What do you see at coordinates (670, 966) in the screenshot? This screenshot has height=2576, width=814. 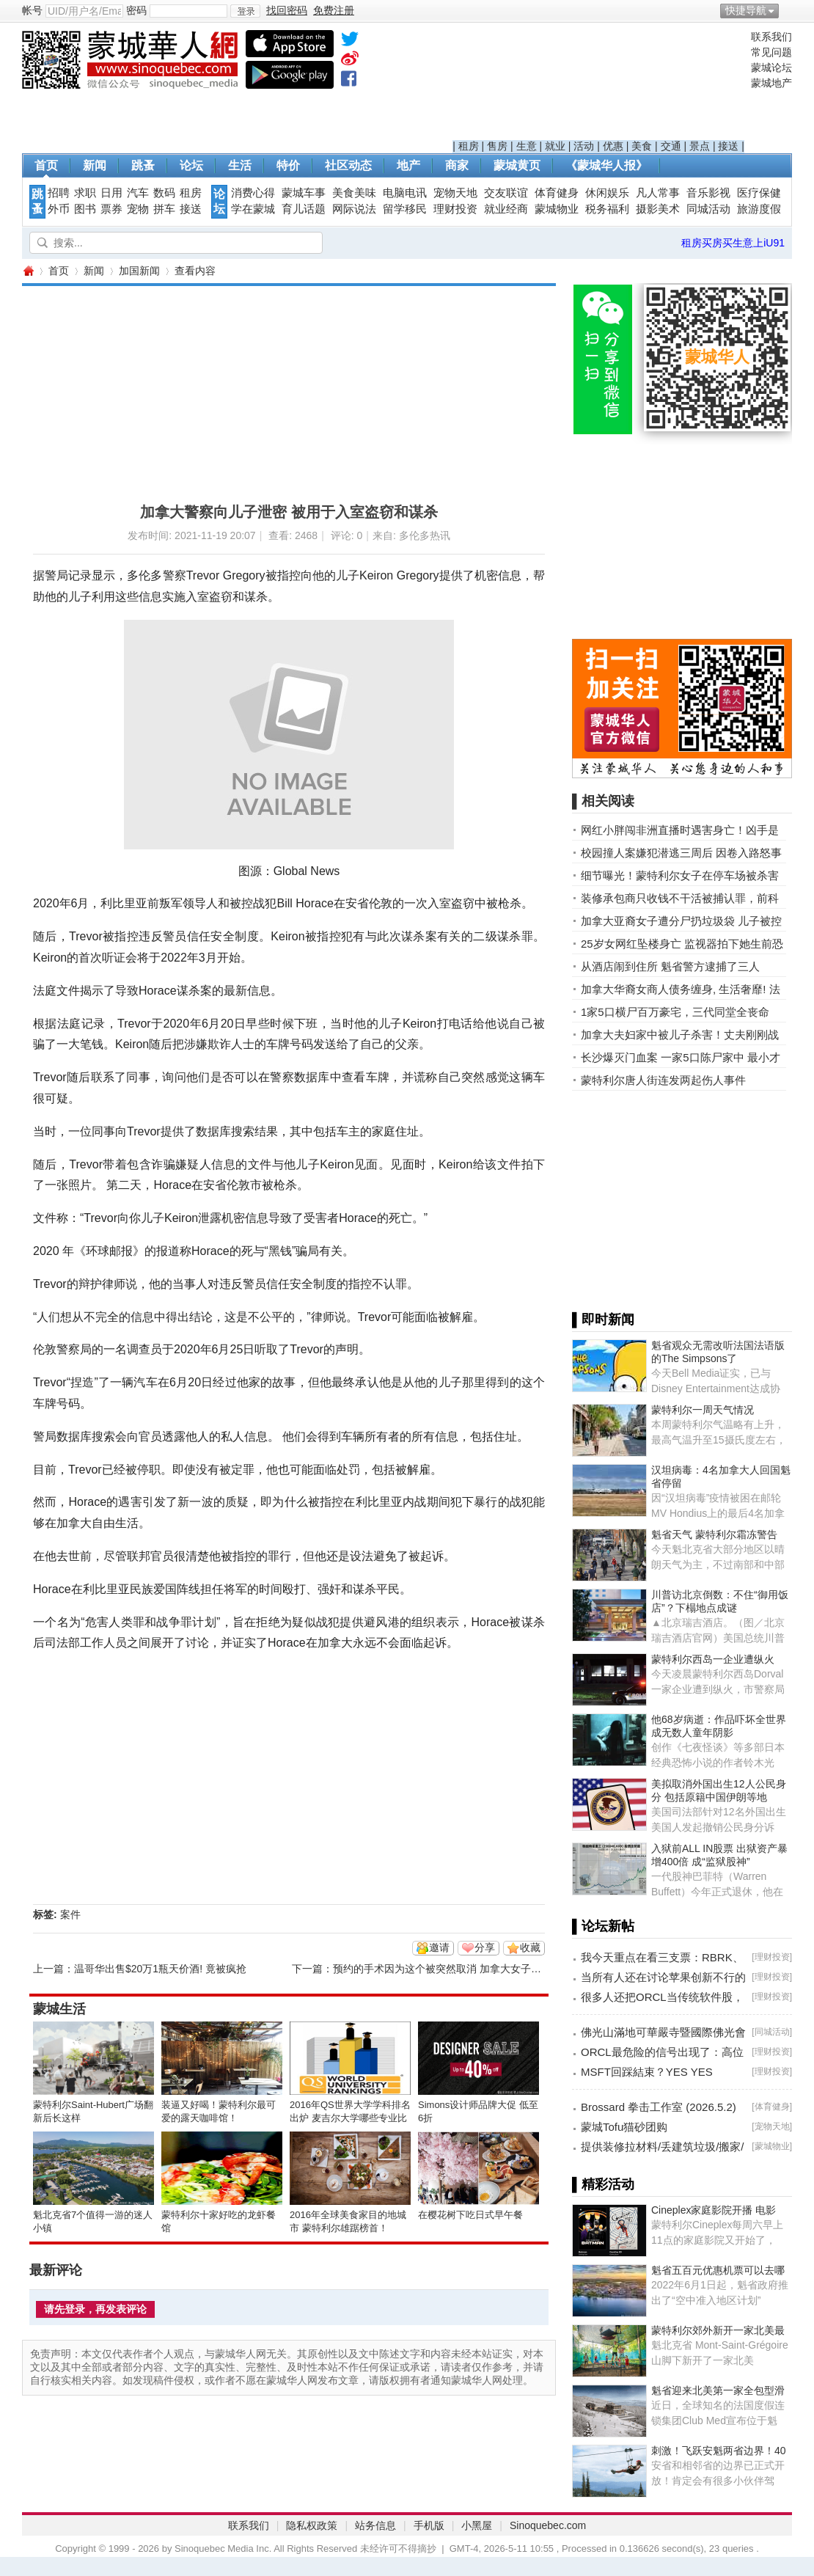 I see `从酒店闹到住所 魁省警方逮捕了三人` at bounding box center [670, 966].